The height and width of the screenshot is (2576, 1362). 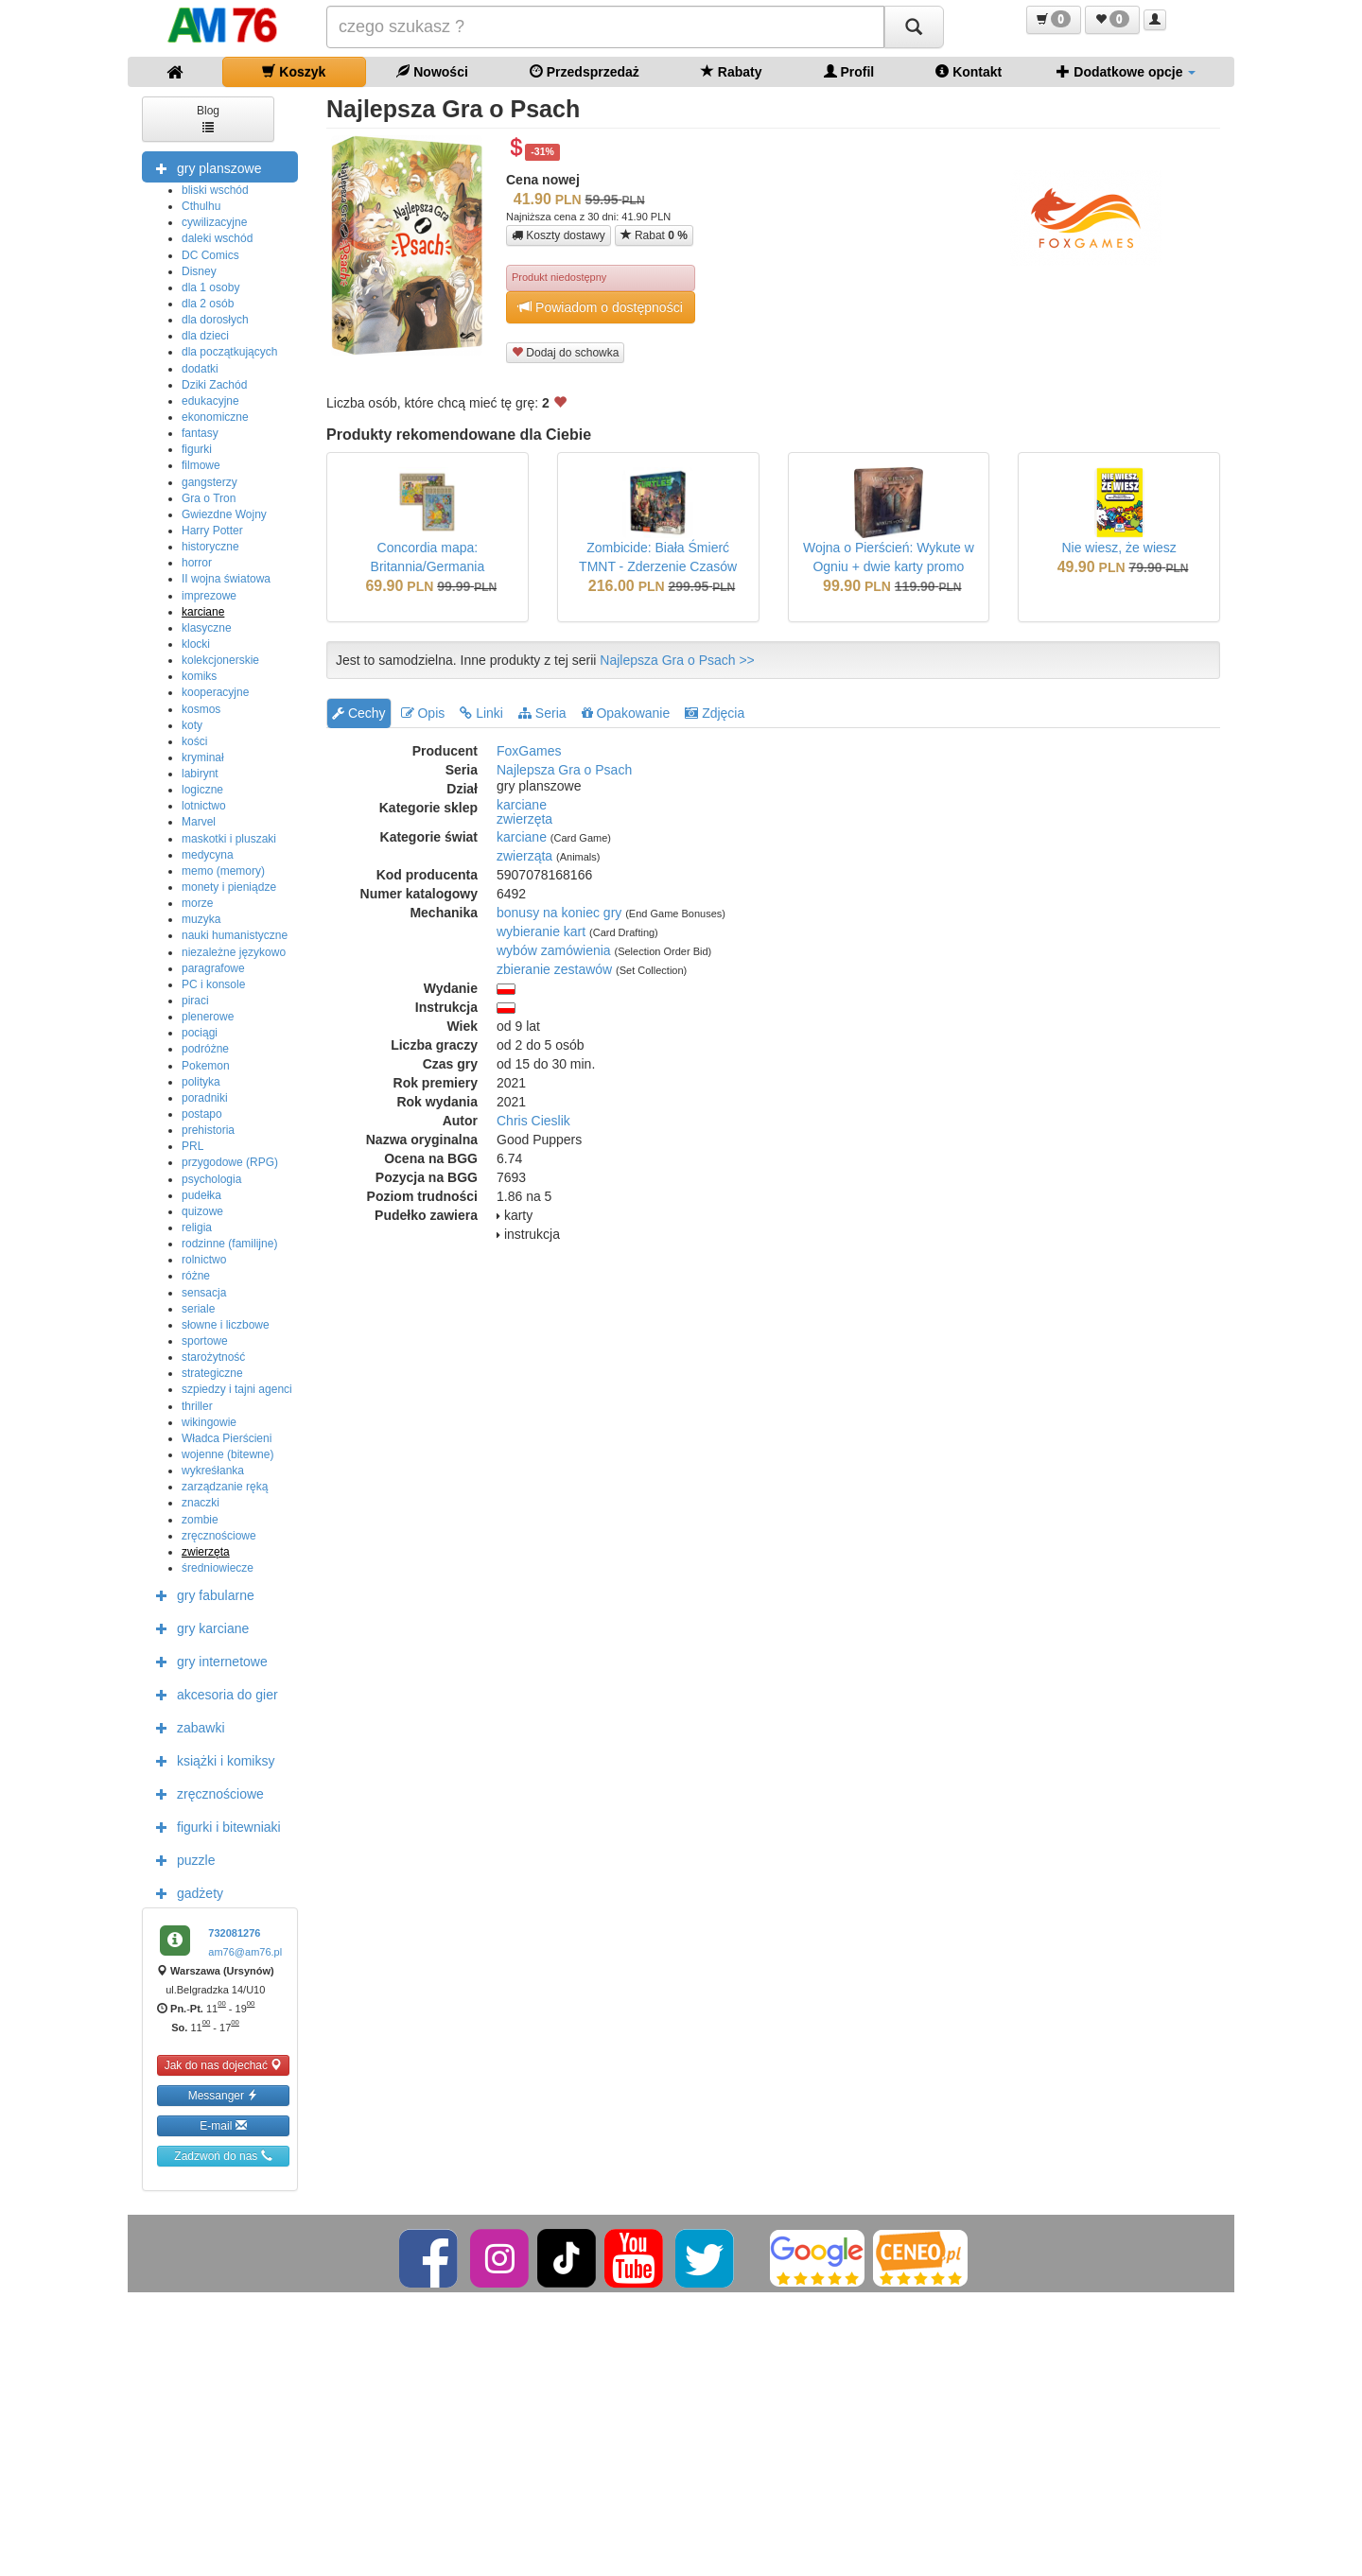 What do you see at coordinates (181, 1859) in the screenshot?
I see `puzzle` at bounding box center [181, 1859].